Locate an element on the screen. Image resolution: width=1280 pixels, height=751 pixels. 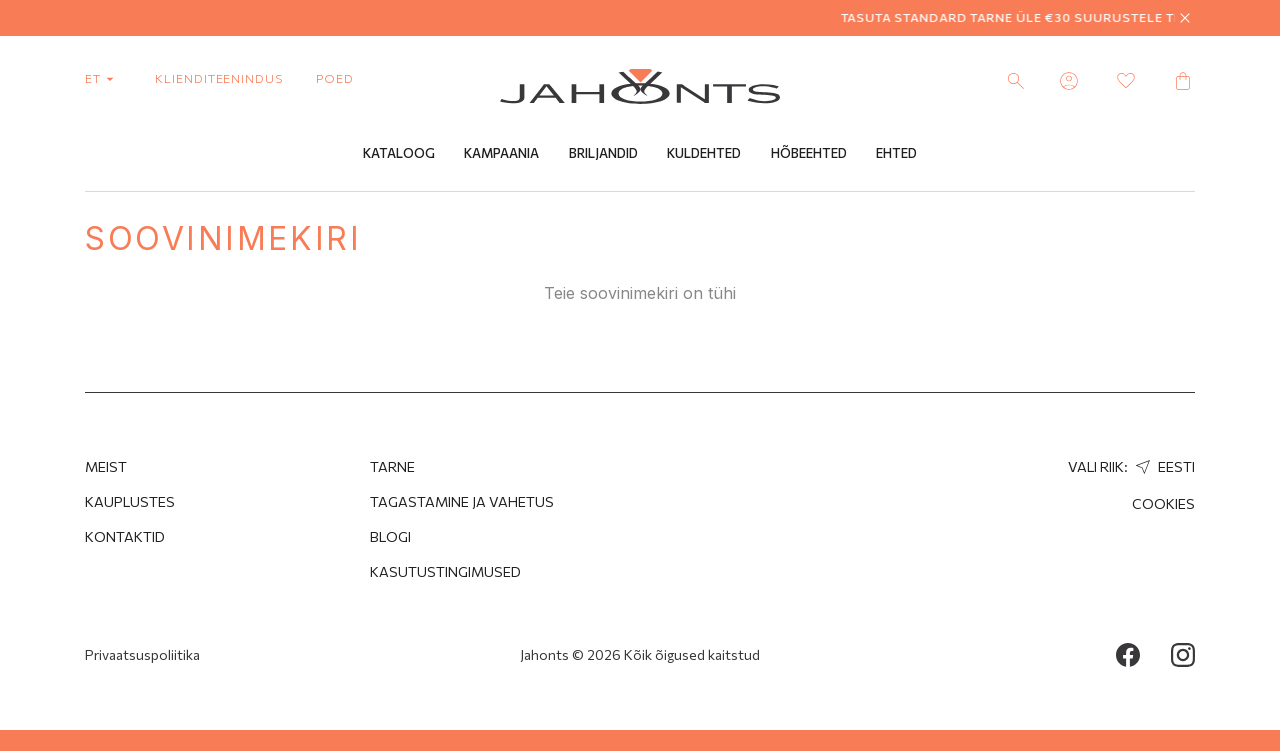
et is located at coordinates (103, 78).